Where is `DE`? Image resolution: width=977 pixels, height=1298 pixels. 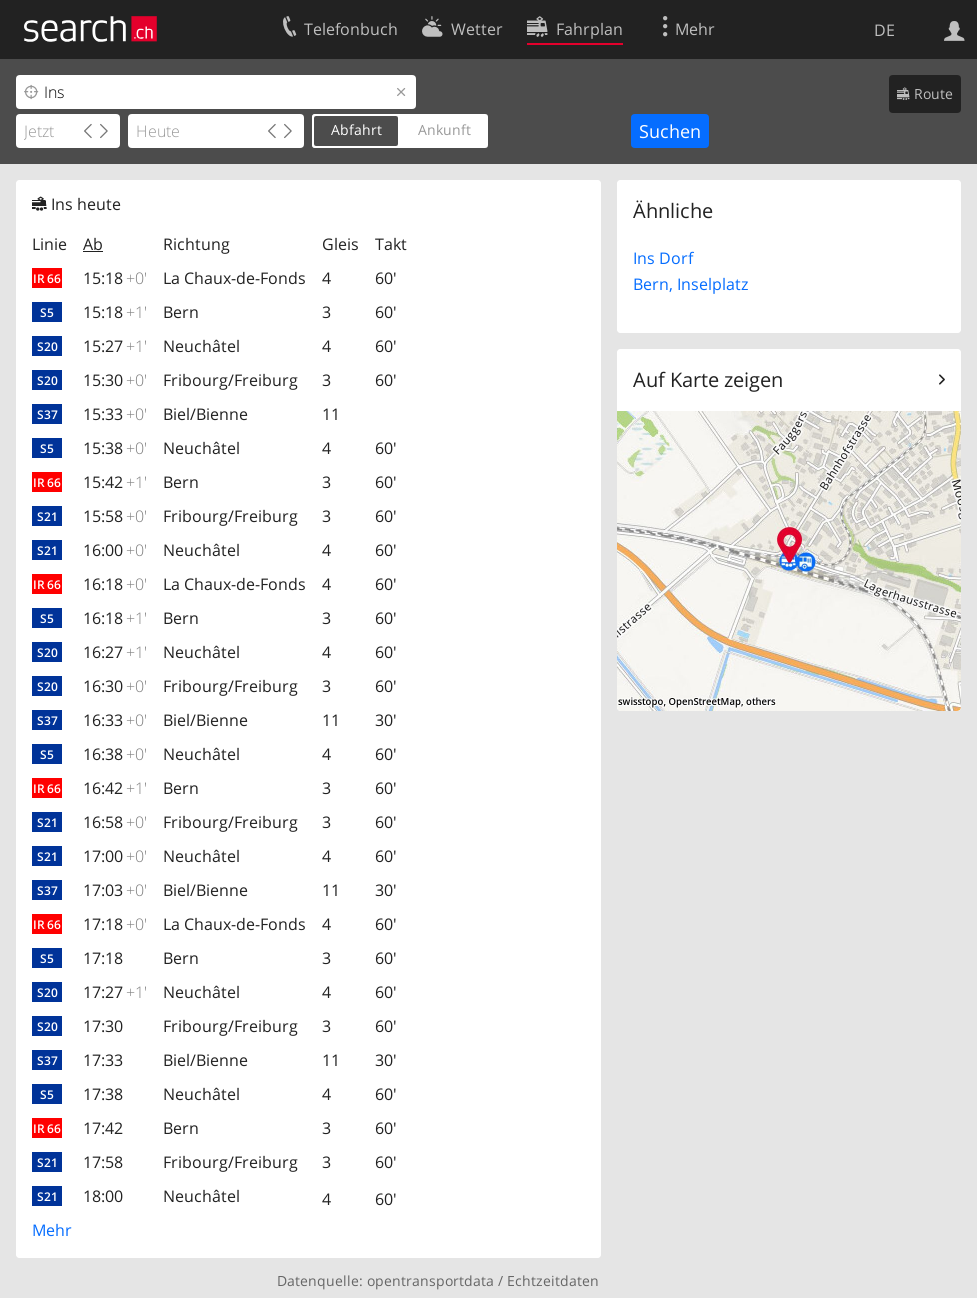
DE is located at coordinates (884, 30).